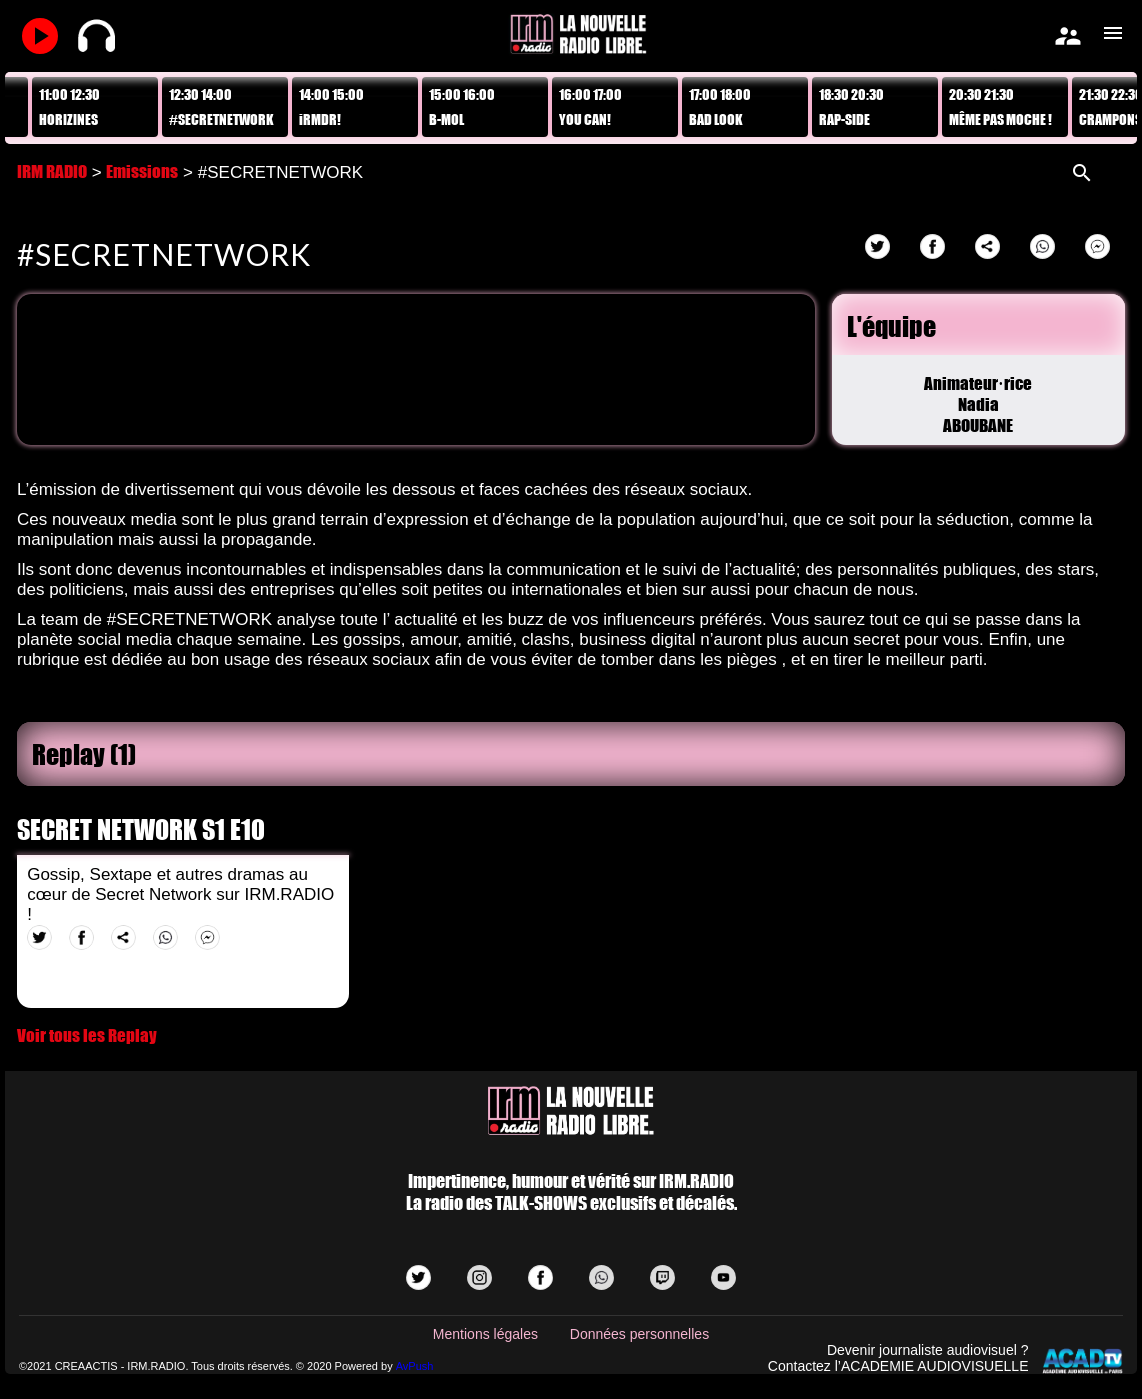 This screenshot has height=1399, width=1142. Describe the element at coordinates (87, 1035) in the screenshot. I see `Voir tous les Replay` at that location.